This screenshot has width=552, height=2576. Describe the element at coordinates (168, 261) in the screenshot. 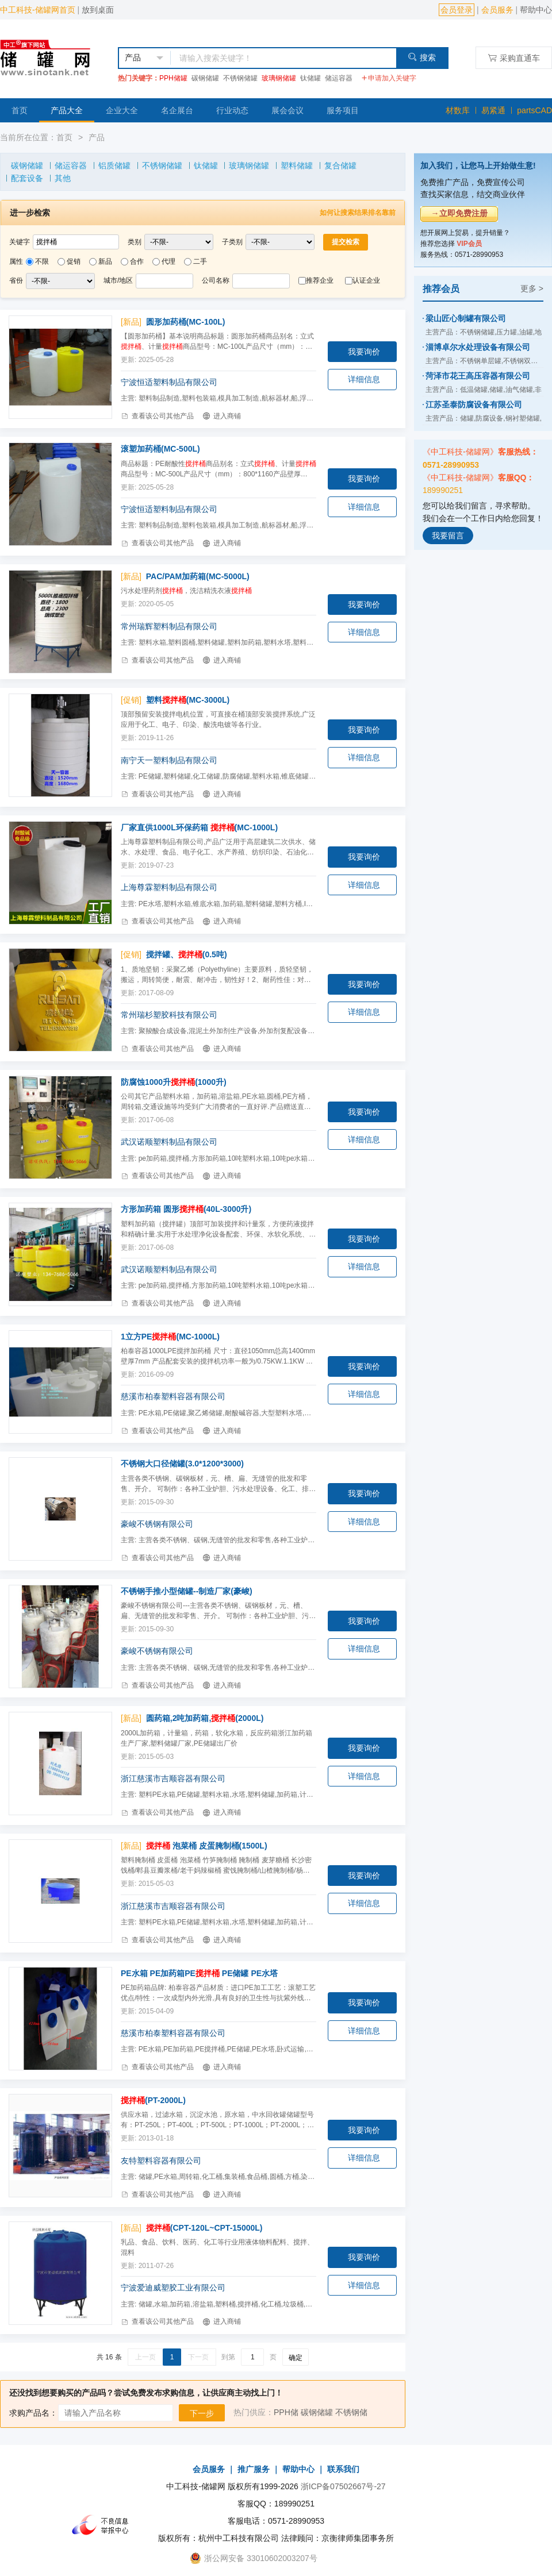

I see `代理` at that location.